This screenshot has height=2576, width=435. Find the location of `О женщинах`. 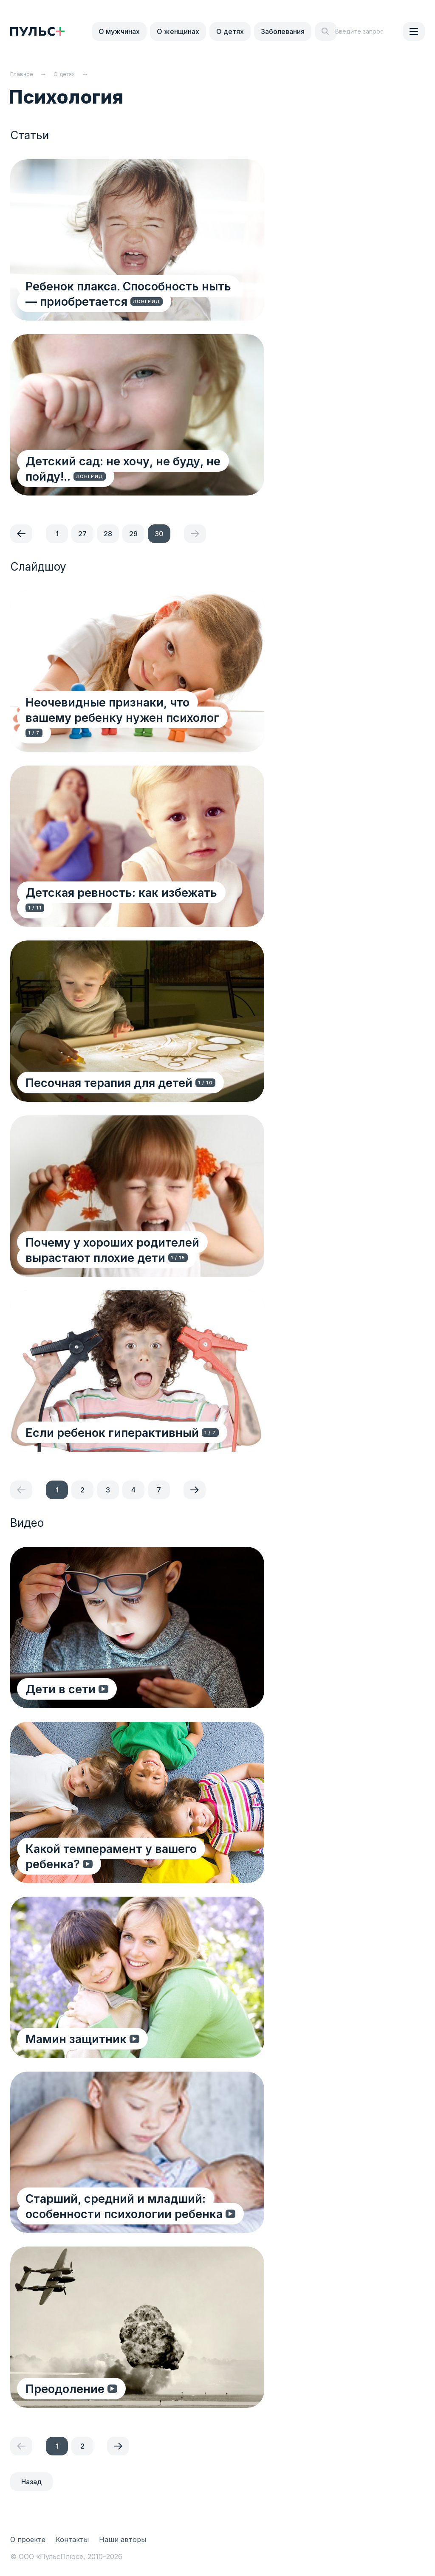

О женщинах is located at coordinates (178, 31).